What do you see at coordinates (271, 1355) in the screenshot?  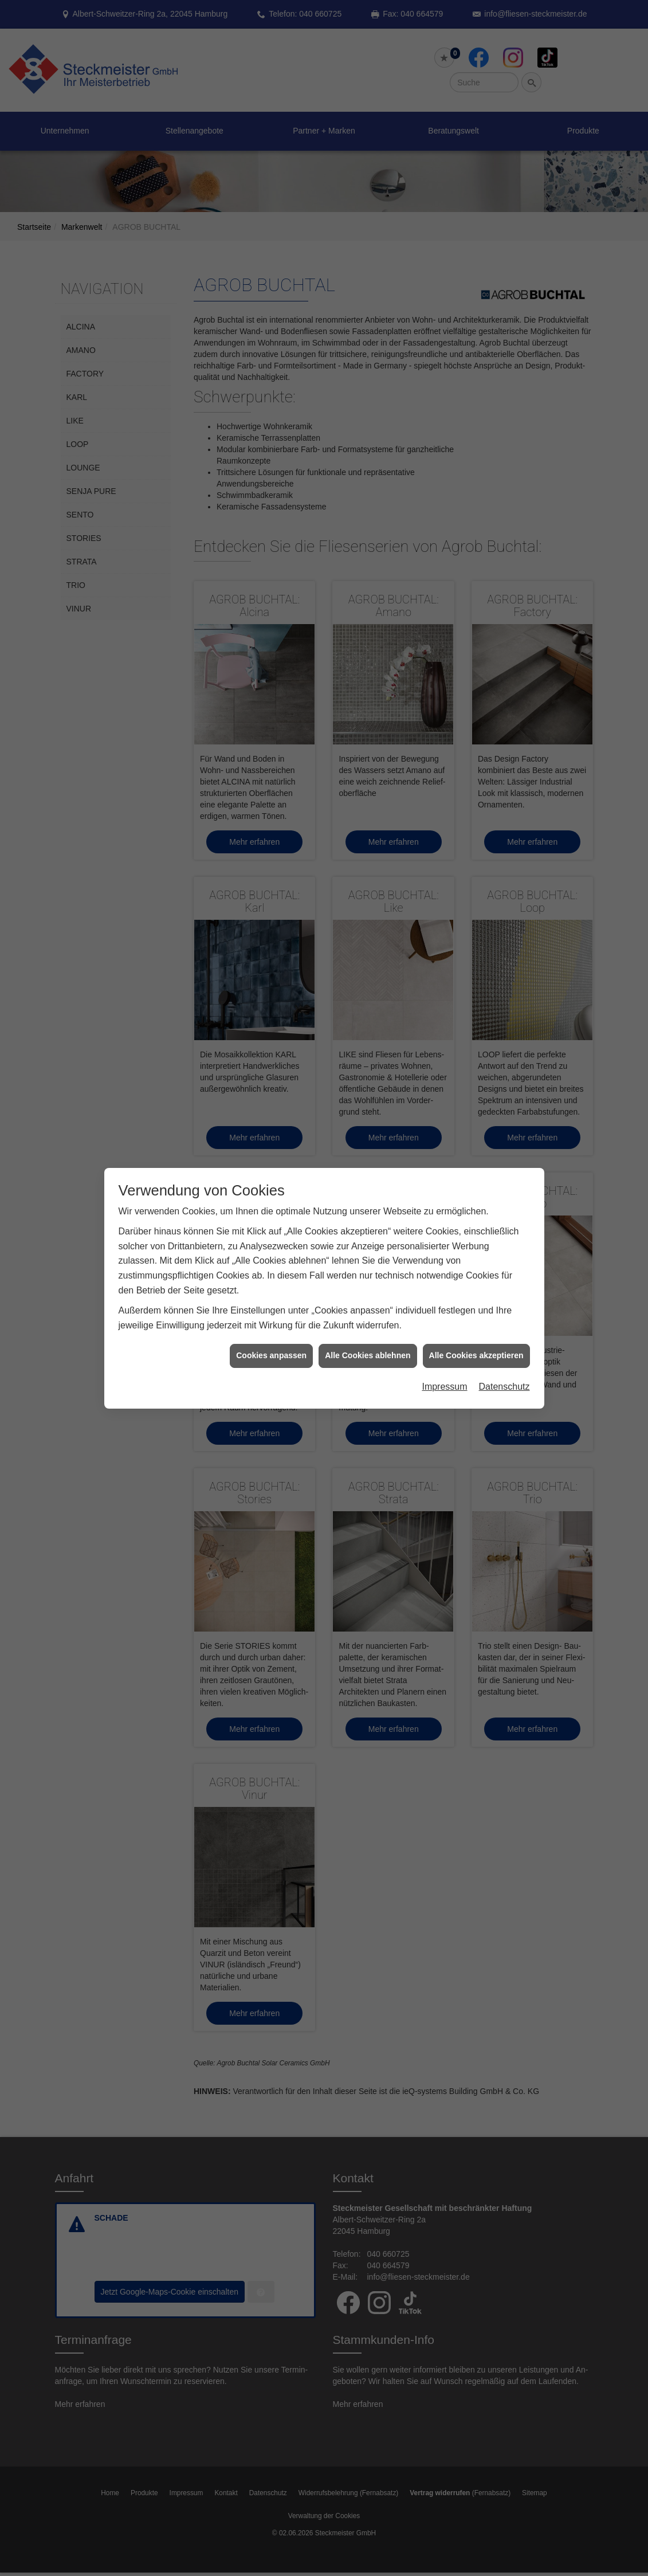 I see `Cookies anpassen` at bounding box center [271, 1355].